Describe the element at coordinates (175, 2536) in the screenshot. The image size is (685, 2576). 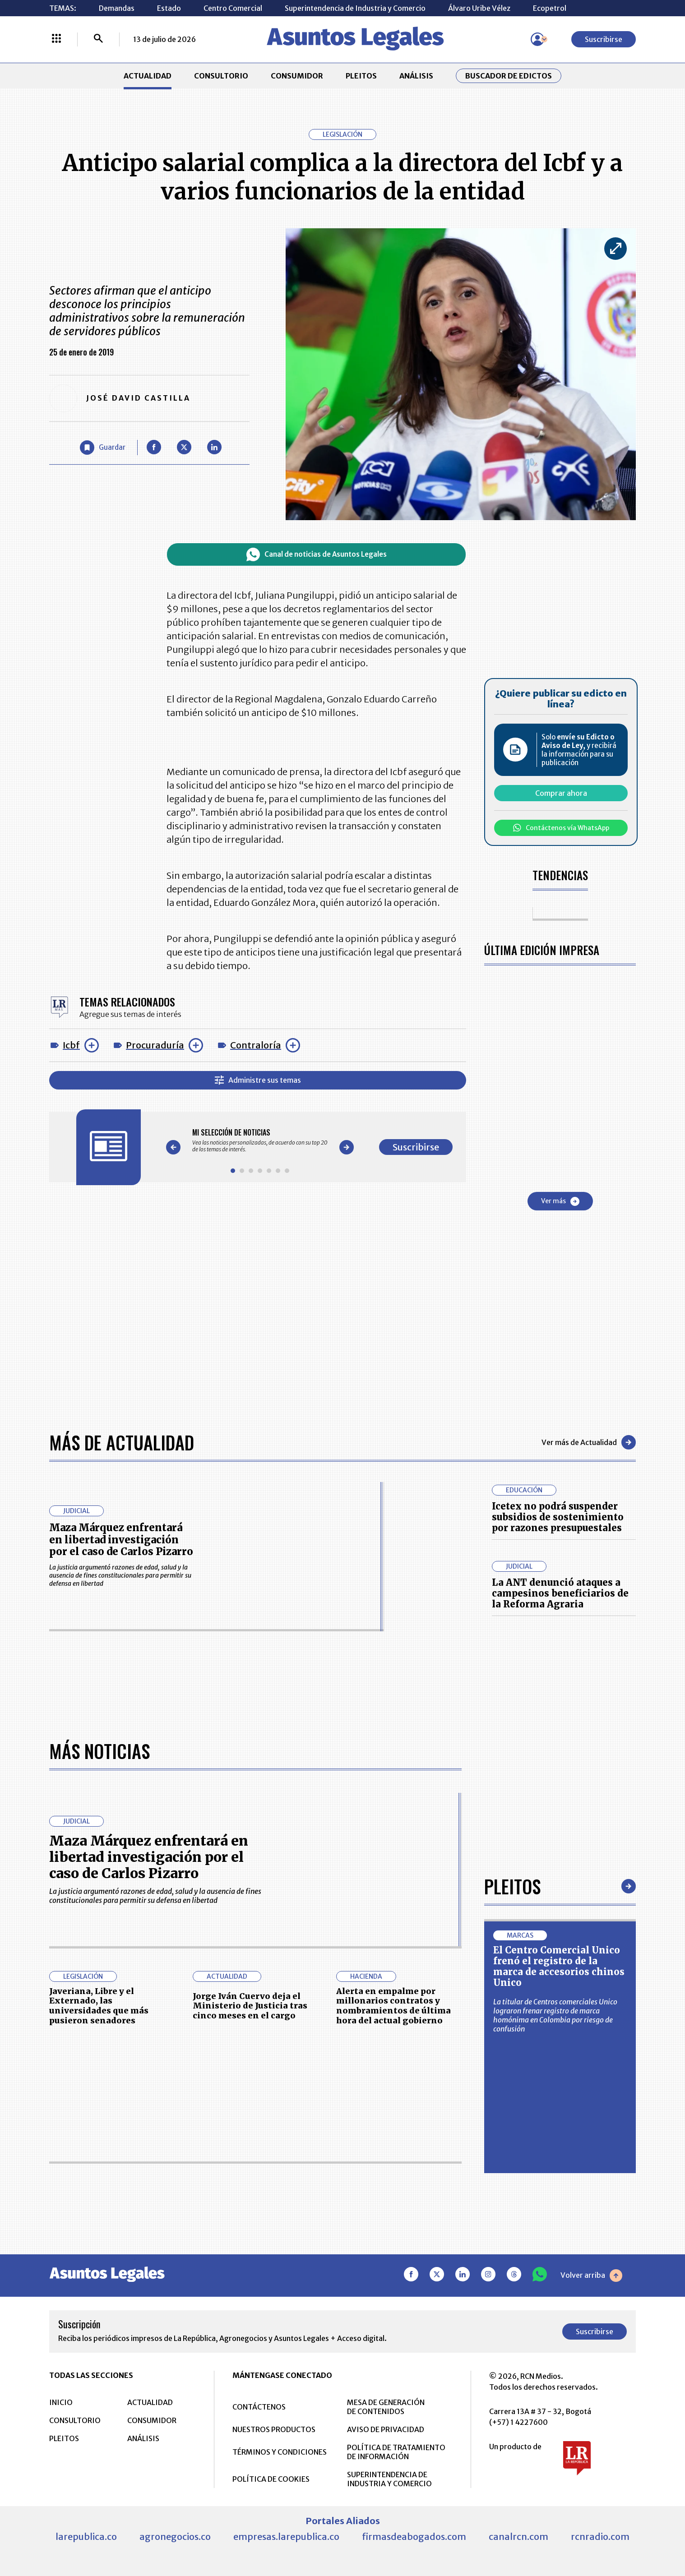
I see `agronegocios.co` at that location.